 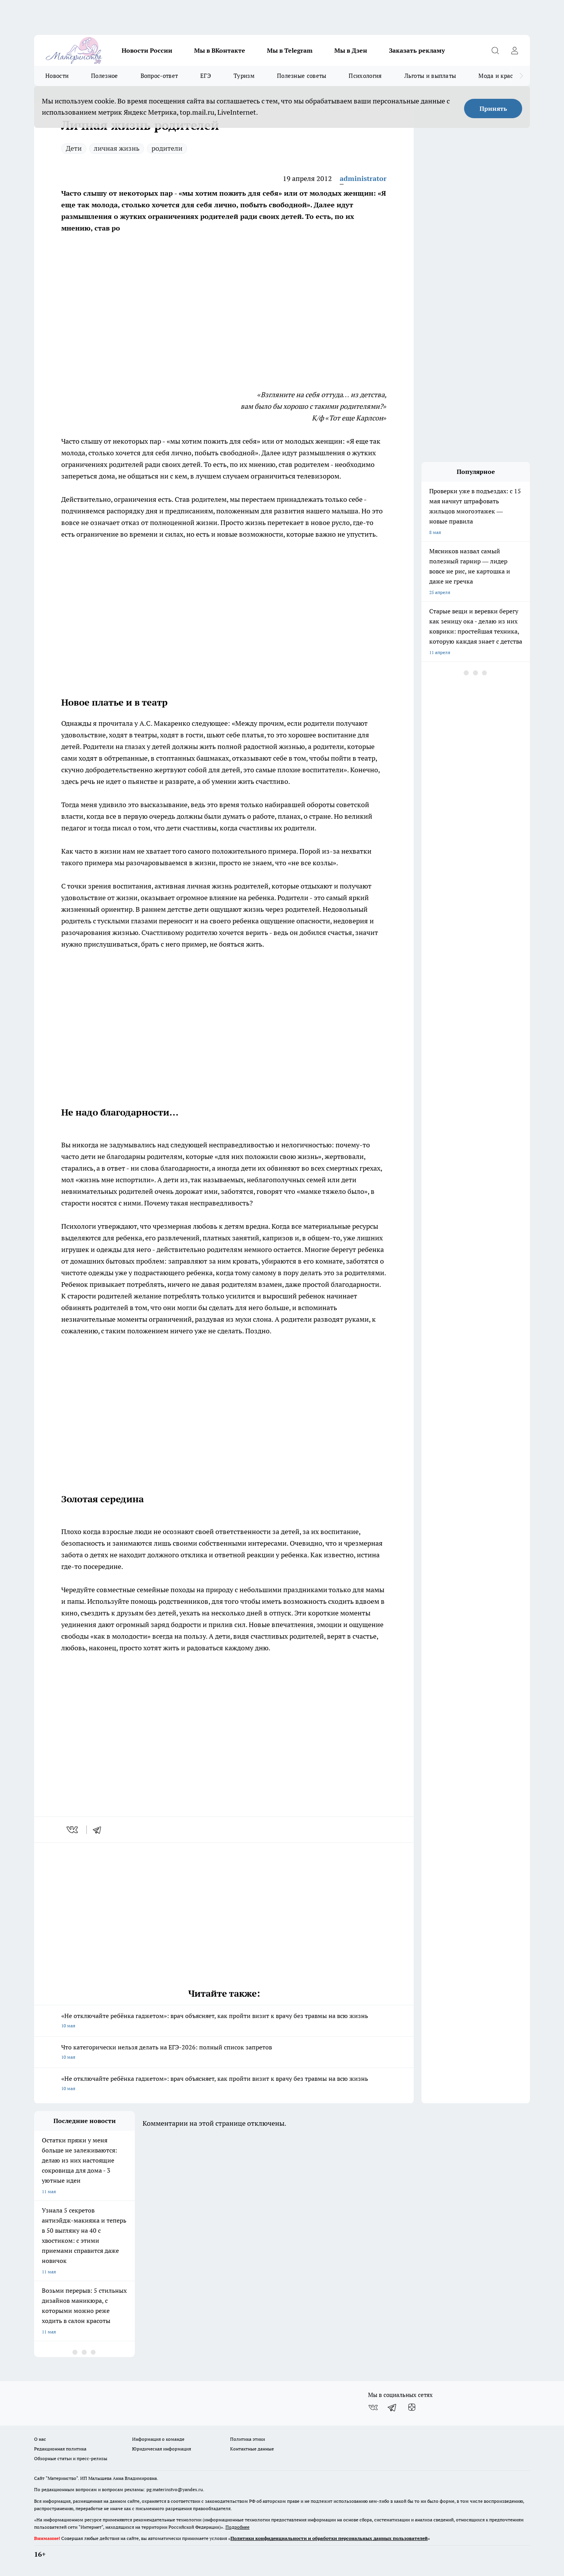 What do you see at coordinates (252, 2449) in the screenshot?
I see `Контактные данные` at bounding box center [252, 2449].